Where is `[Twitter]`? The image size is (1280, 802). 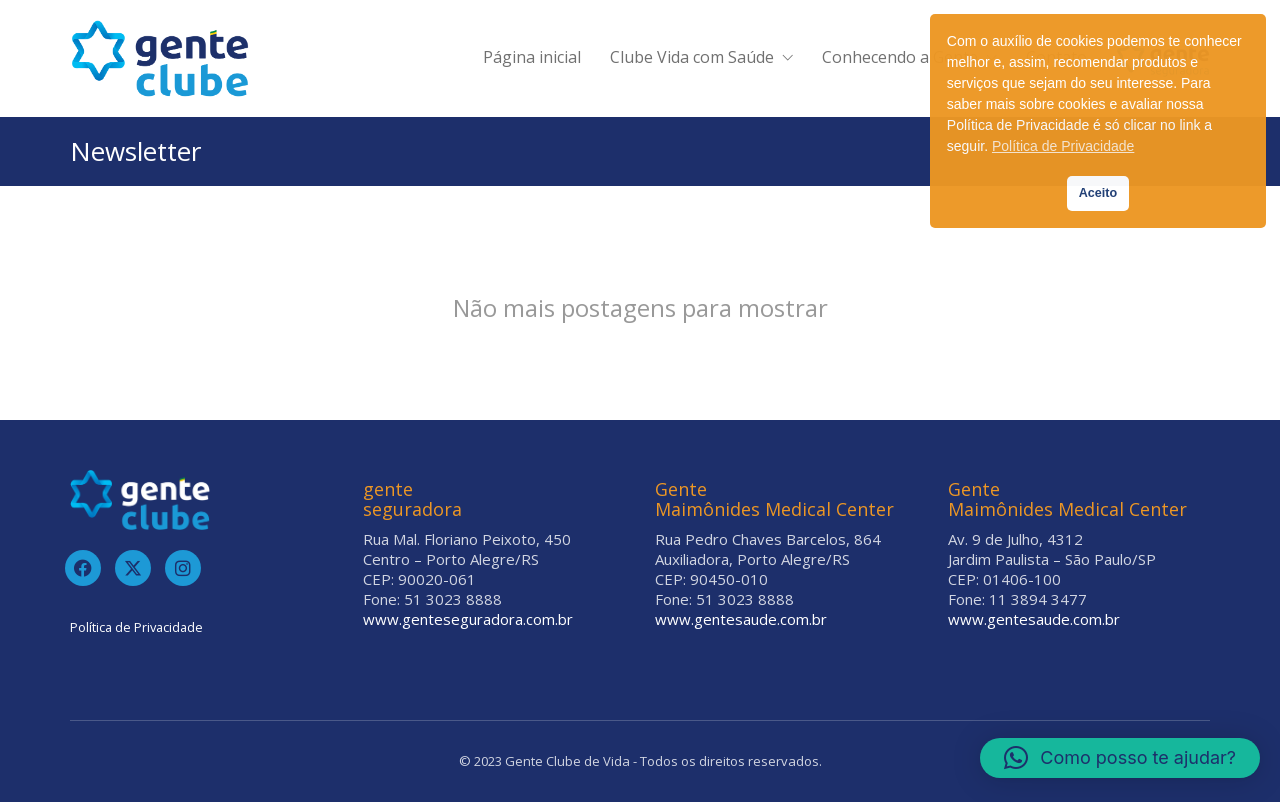 [Twitter] is located at coordinates (133, 568).